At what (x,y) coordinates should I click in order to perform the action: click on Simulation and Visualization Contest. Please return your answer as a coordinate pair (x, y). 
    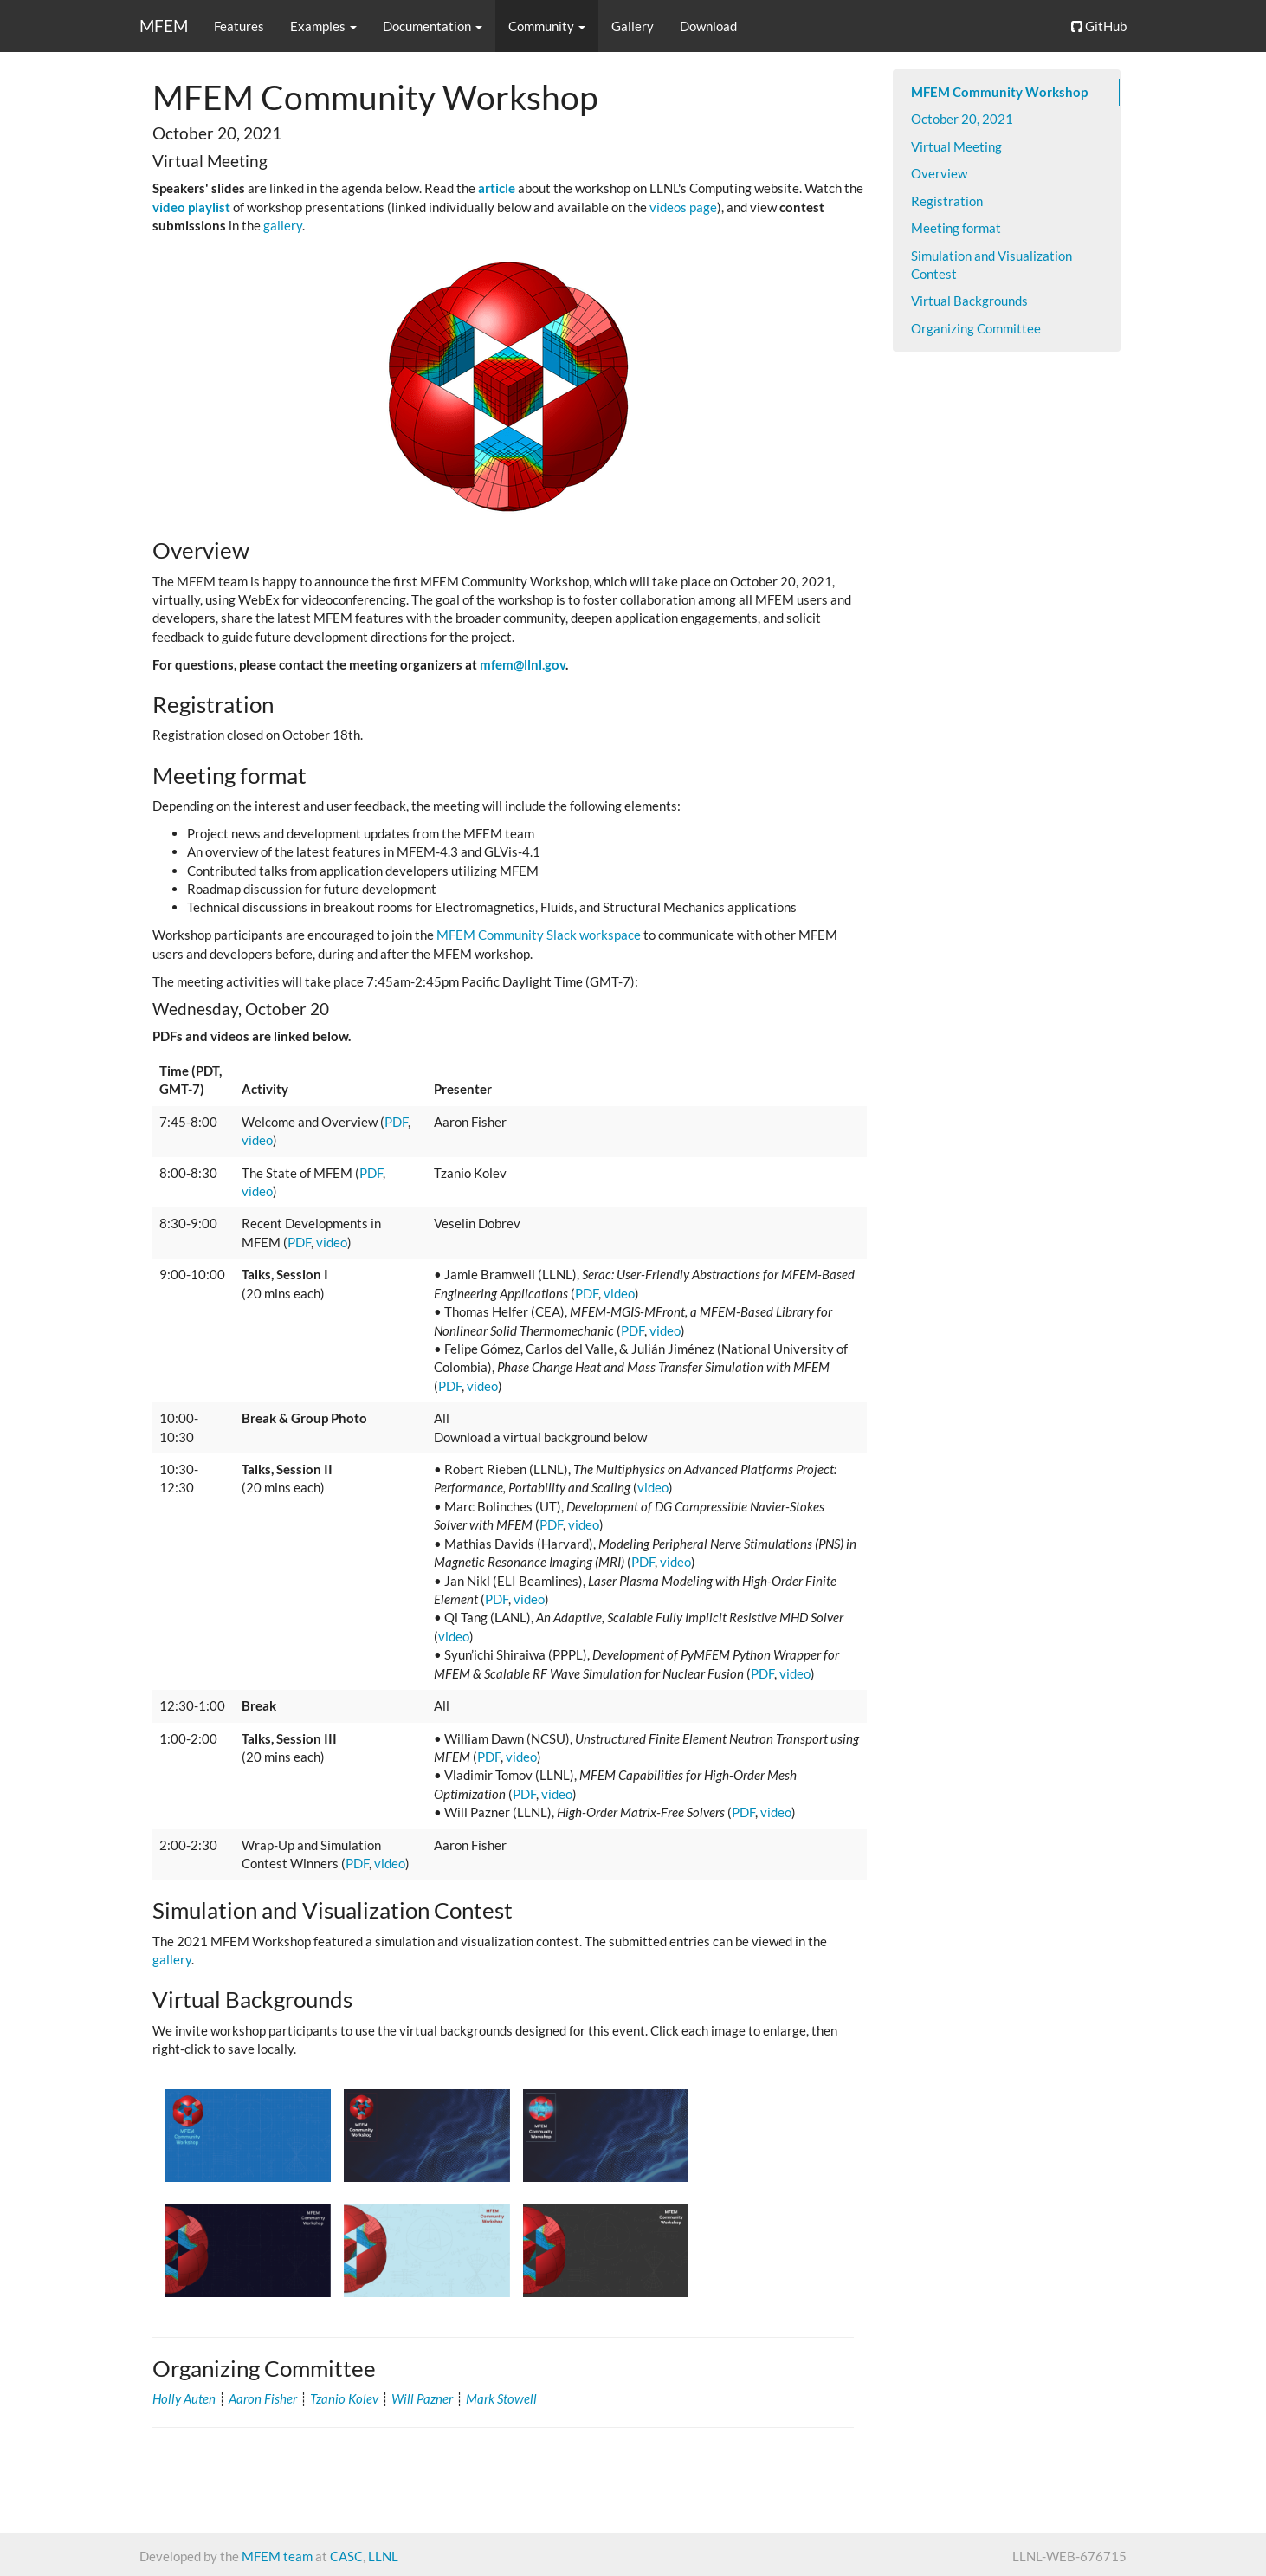
    Looking at the image, I should click on (991, 265).